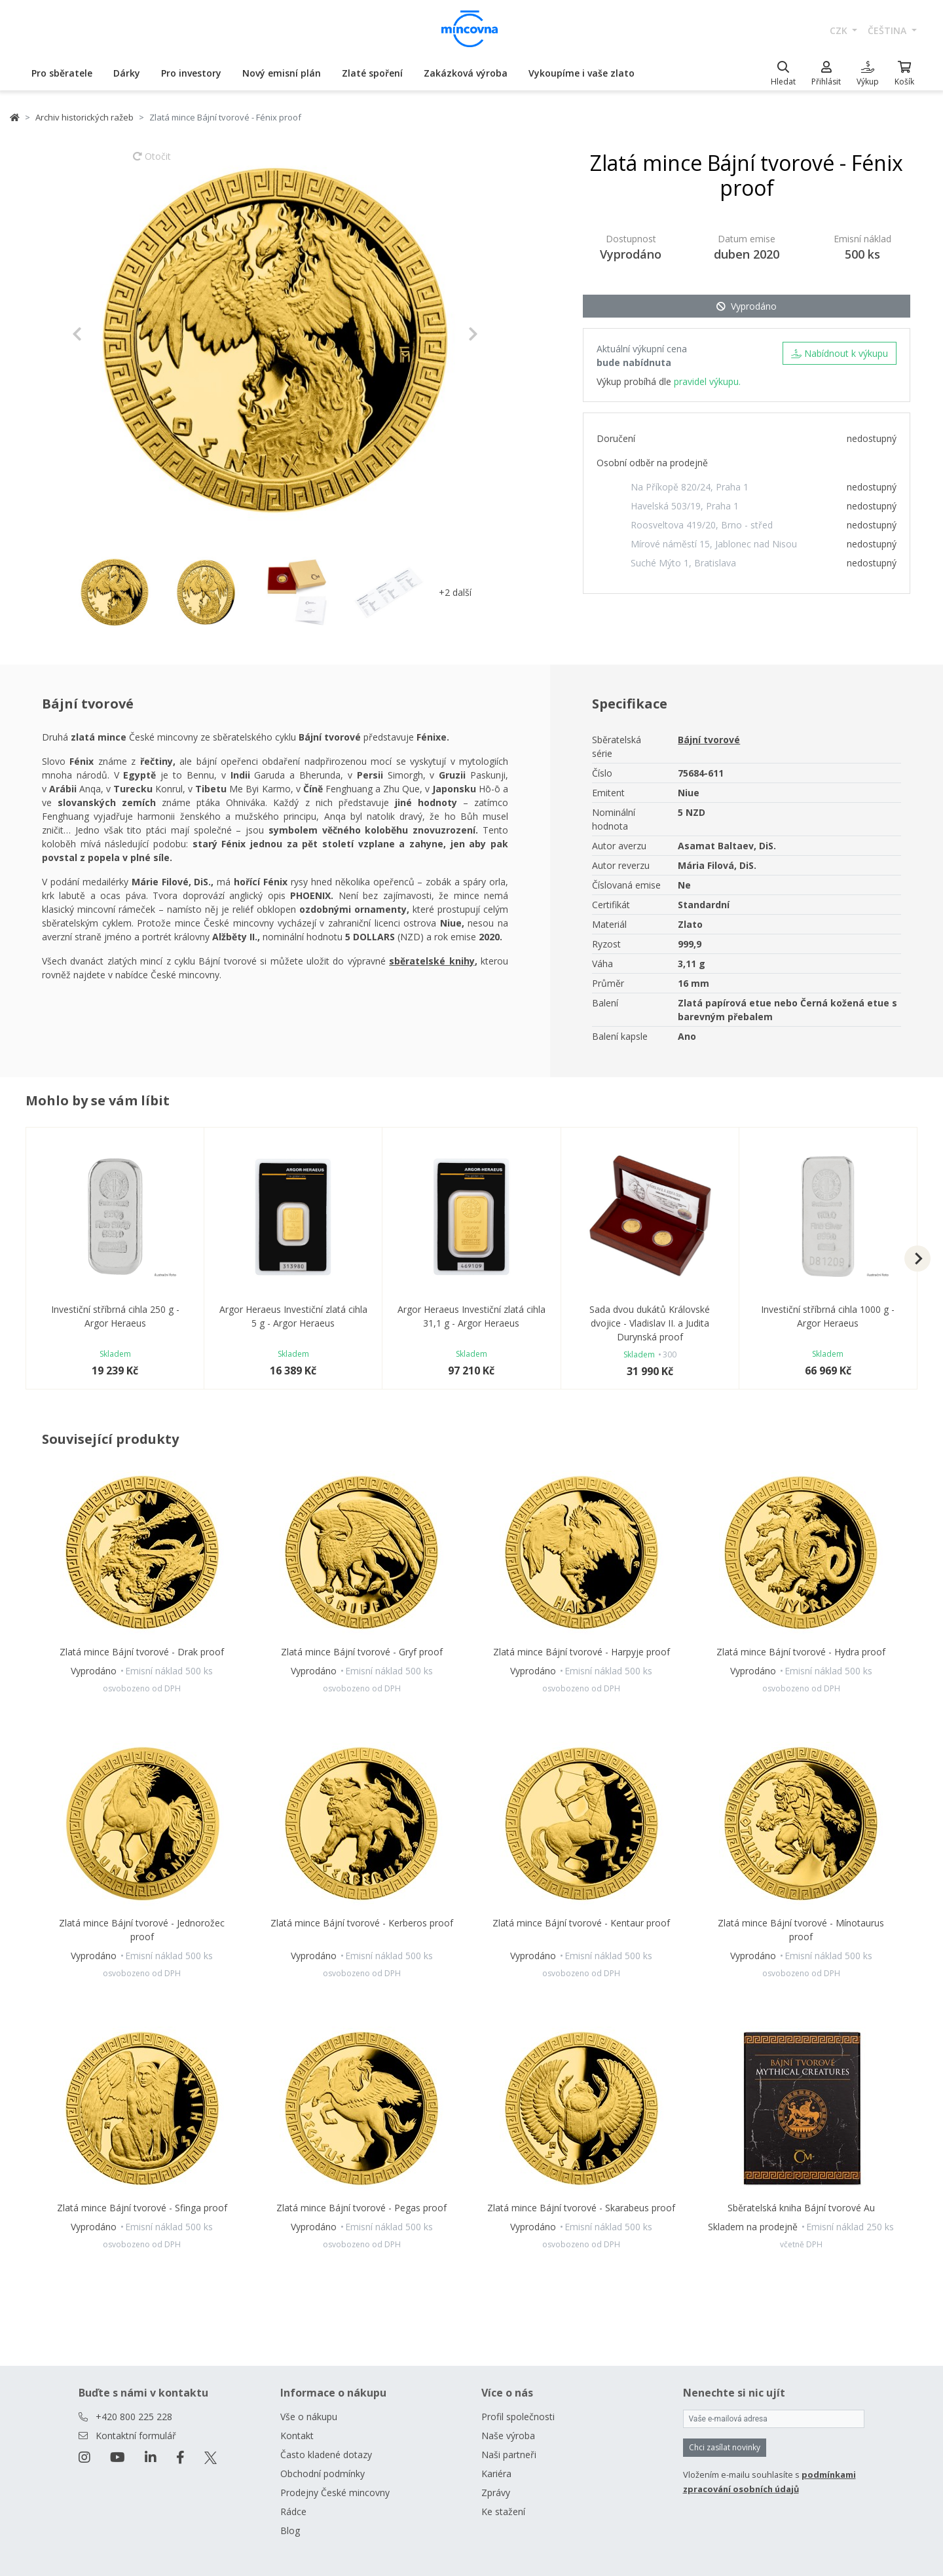 The height and width of the screenshot is (2576, 943). Describe the element at coordinates (290, 2530) in the screenshot. I see `Blog` at that location.